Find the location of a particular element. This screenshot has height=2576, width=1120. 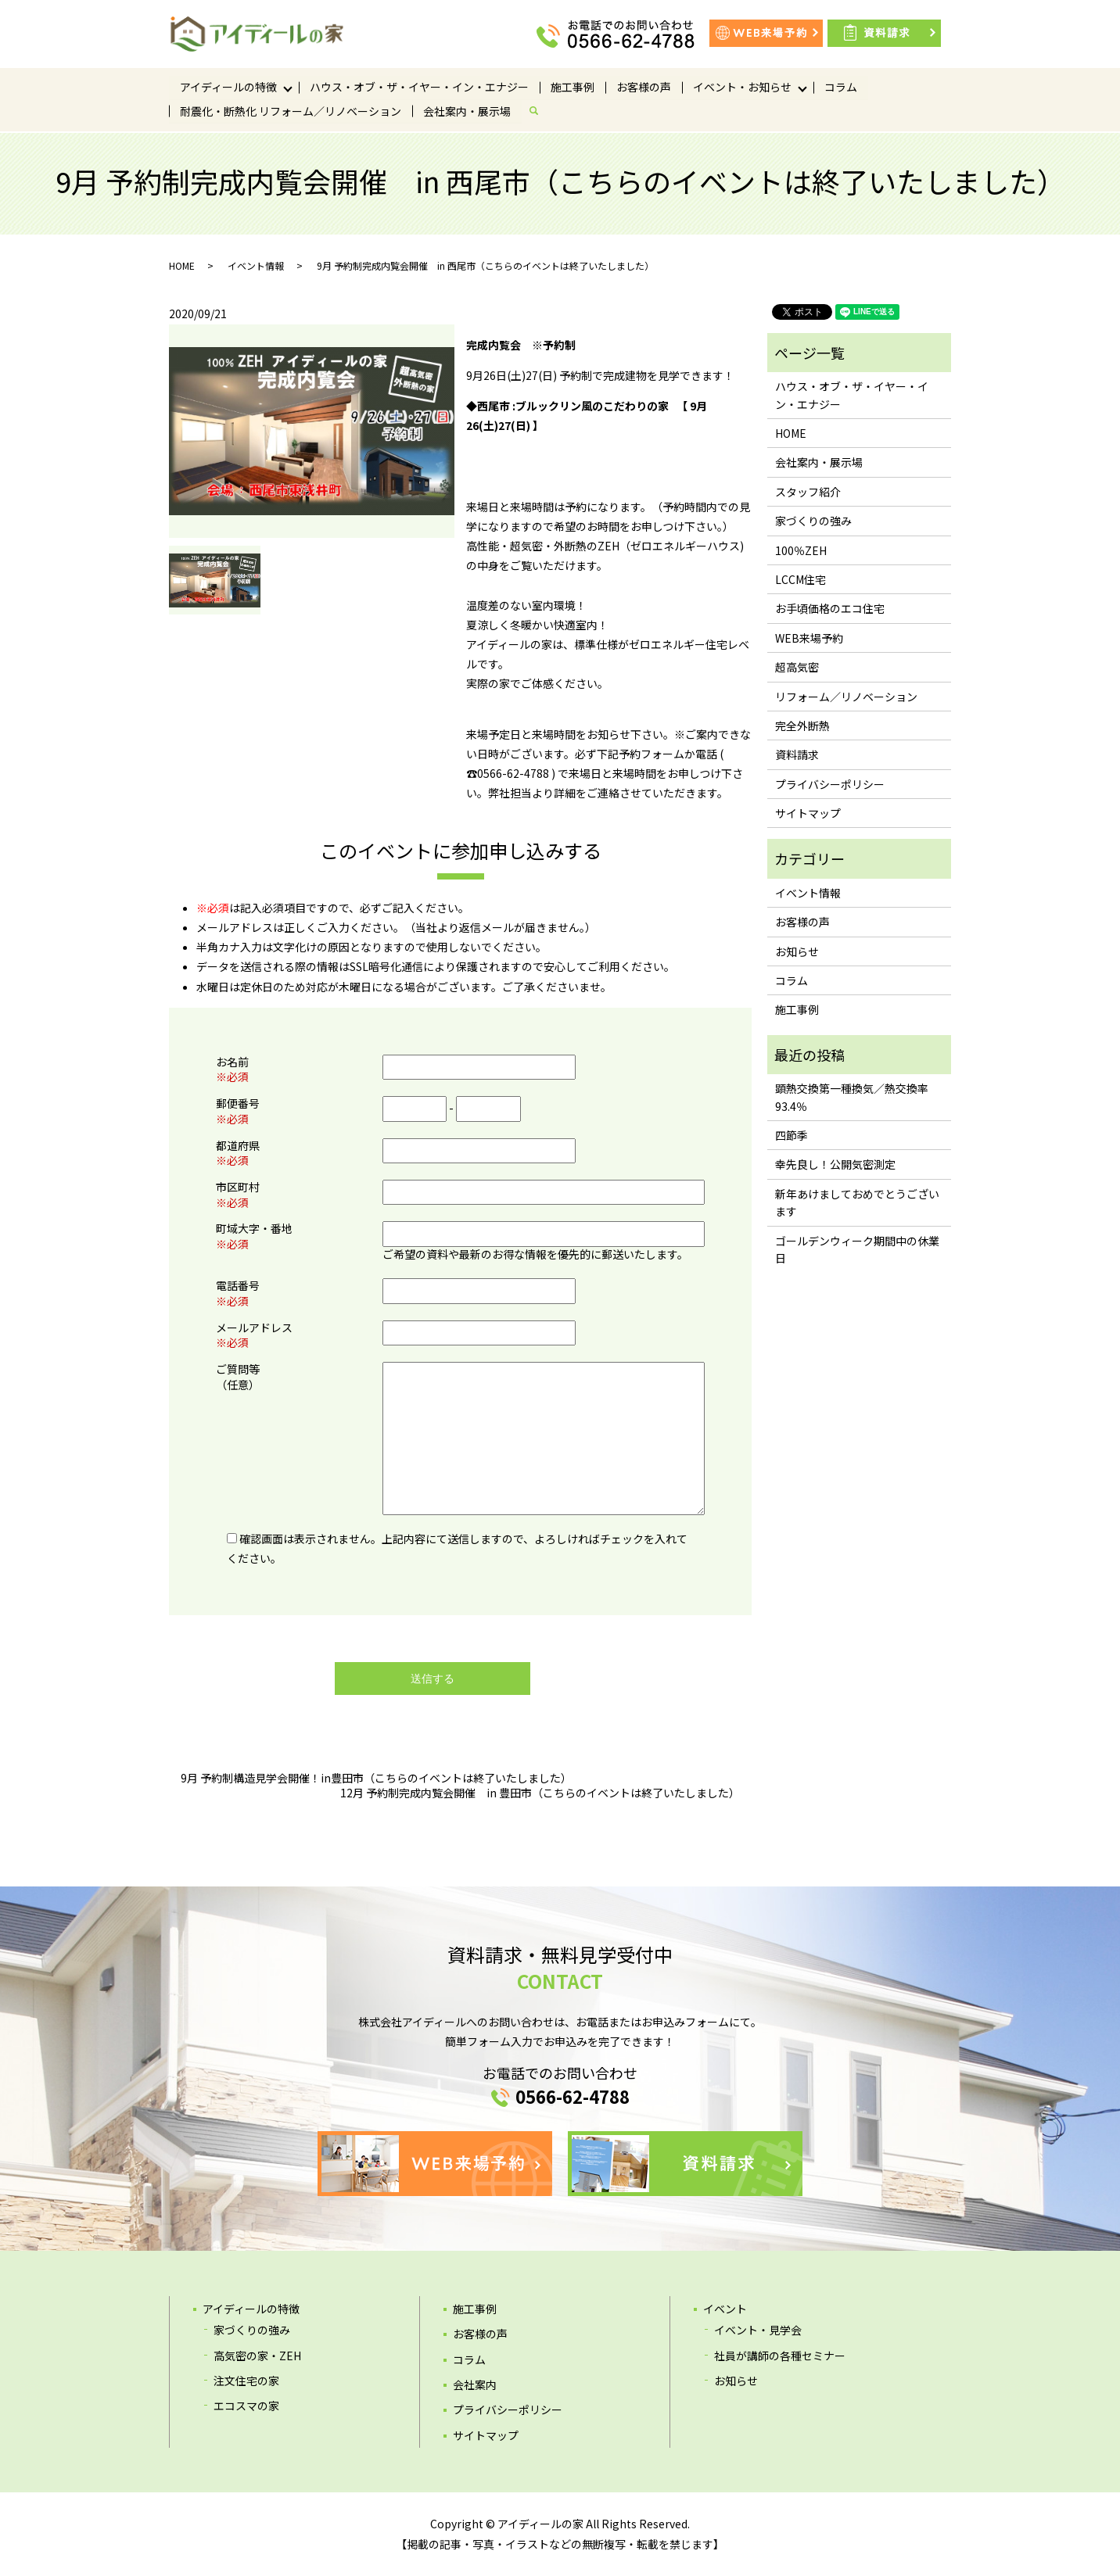

12月 予約制完成内覧会開催 in 豊田市（こちらのイベントは終了いたしました） is located at coordinates (540, 1793).